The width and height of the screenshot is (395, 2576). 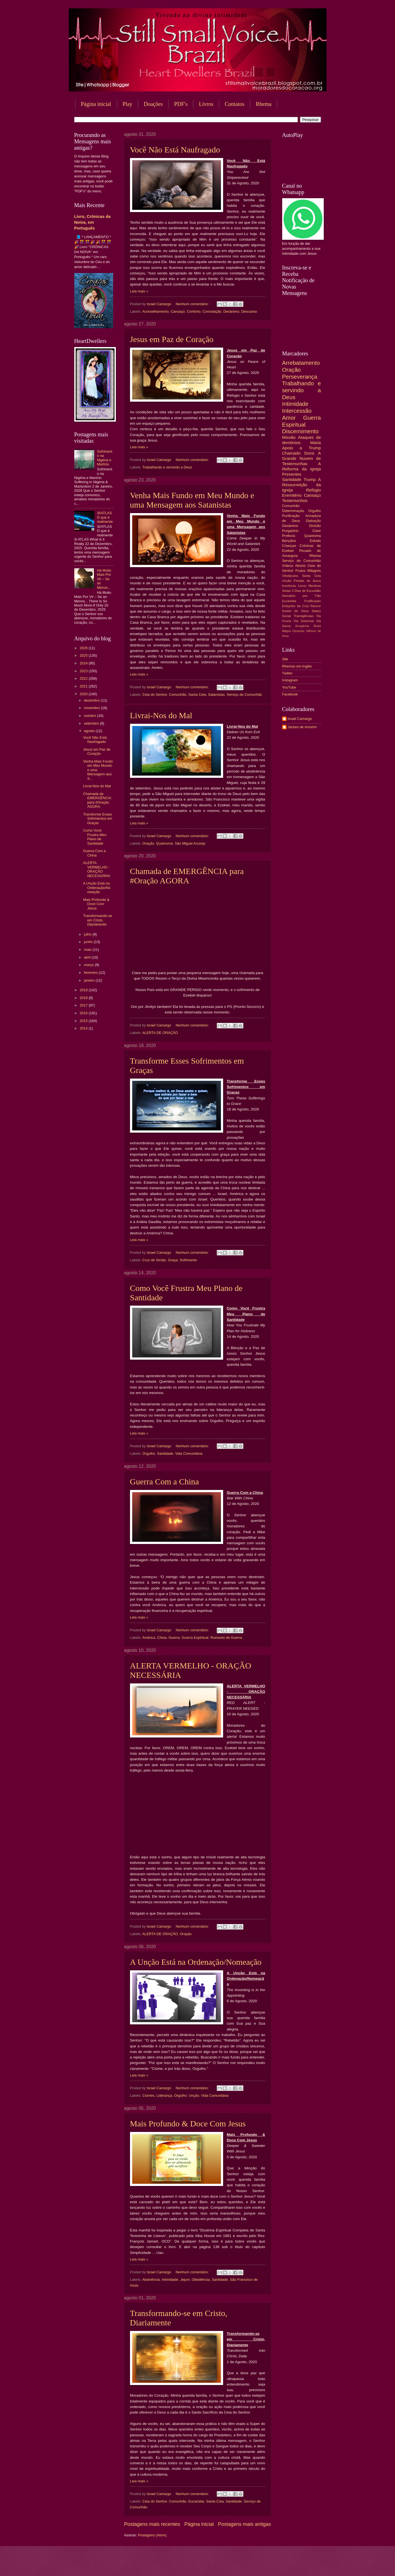 I want to click on Oposição, so click(x=298, y=631).